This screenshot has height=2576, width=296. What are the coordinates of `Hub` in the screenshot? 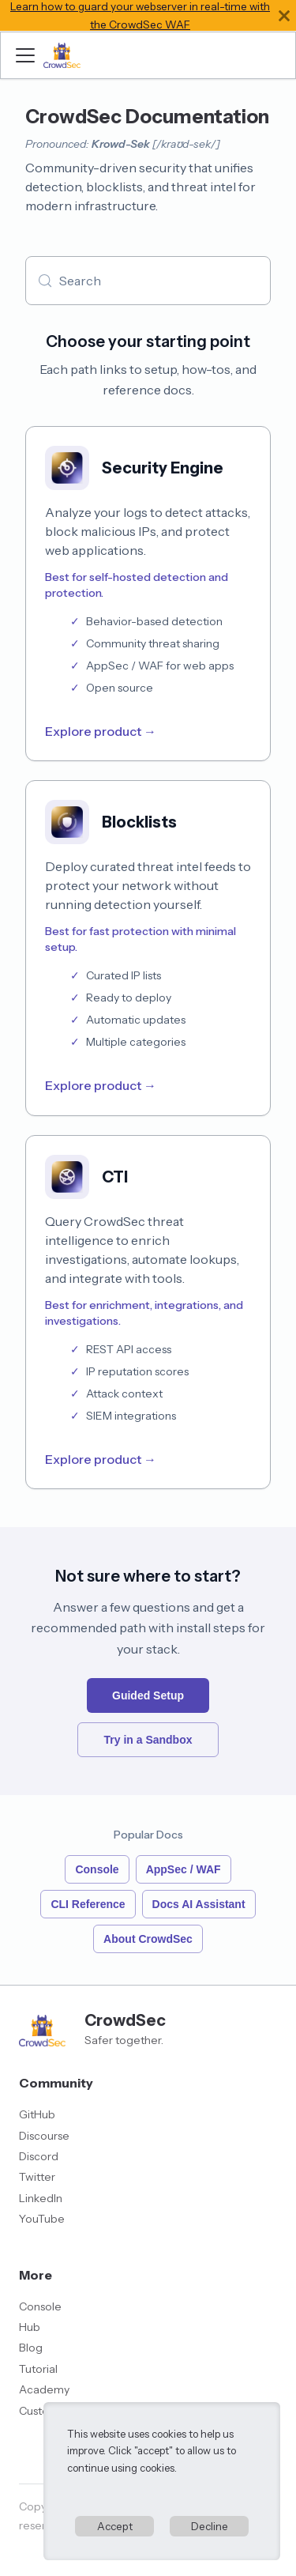 It's located at (29, 2327).